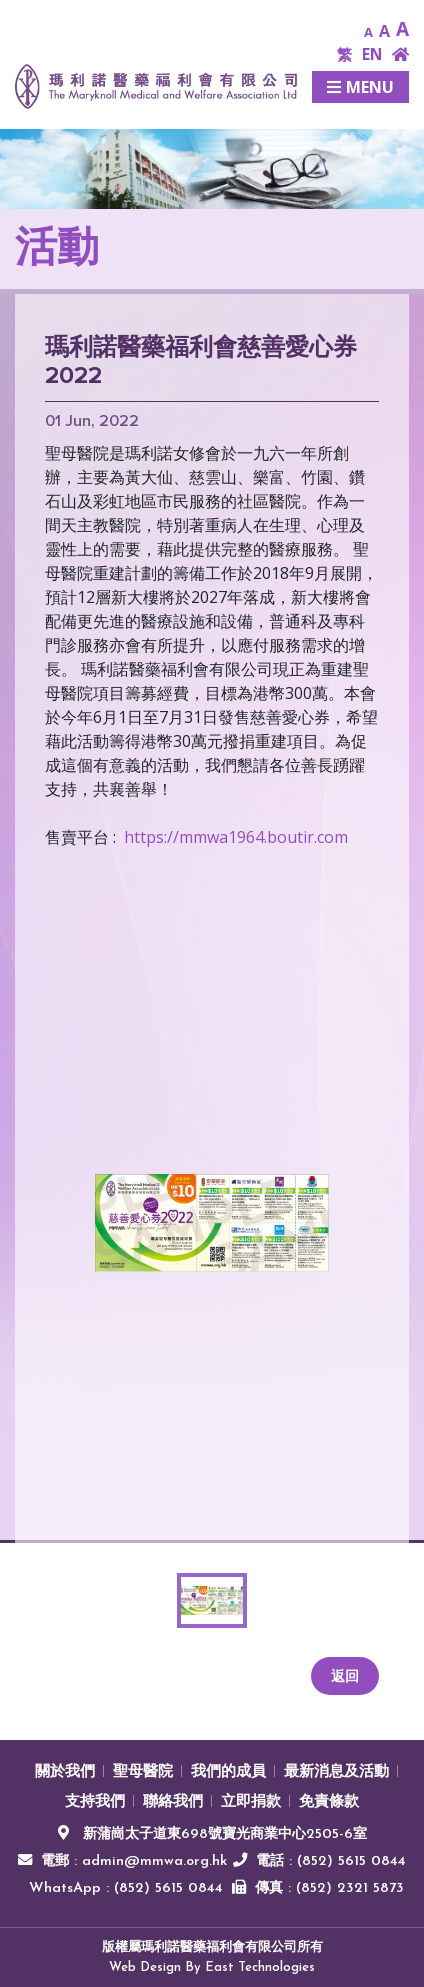 The width and height of the screenshot is (424, 1987). What do you see at coordinates (228, 1772) in the screenshot?
I see `我們的成員` at bounding box center [228, 1772].